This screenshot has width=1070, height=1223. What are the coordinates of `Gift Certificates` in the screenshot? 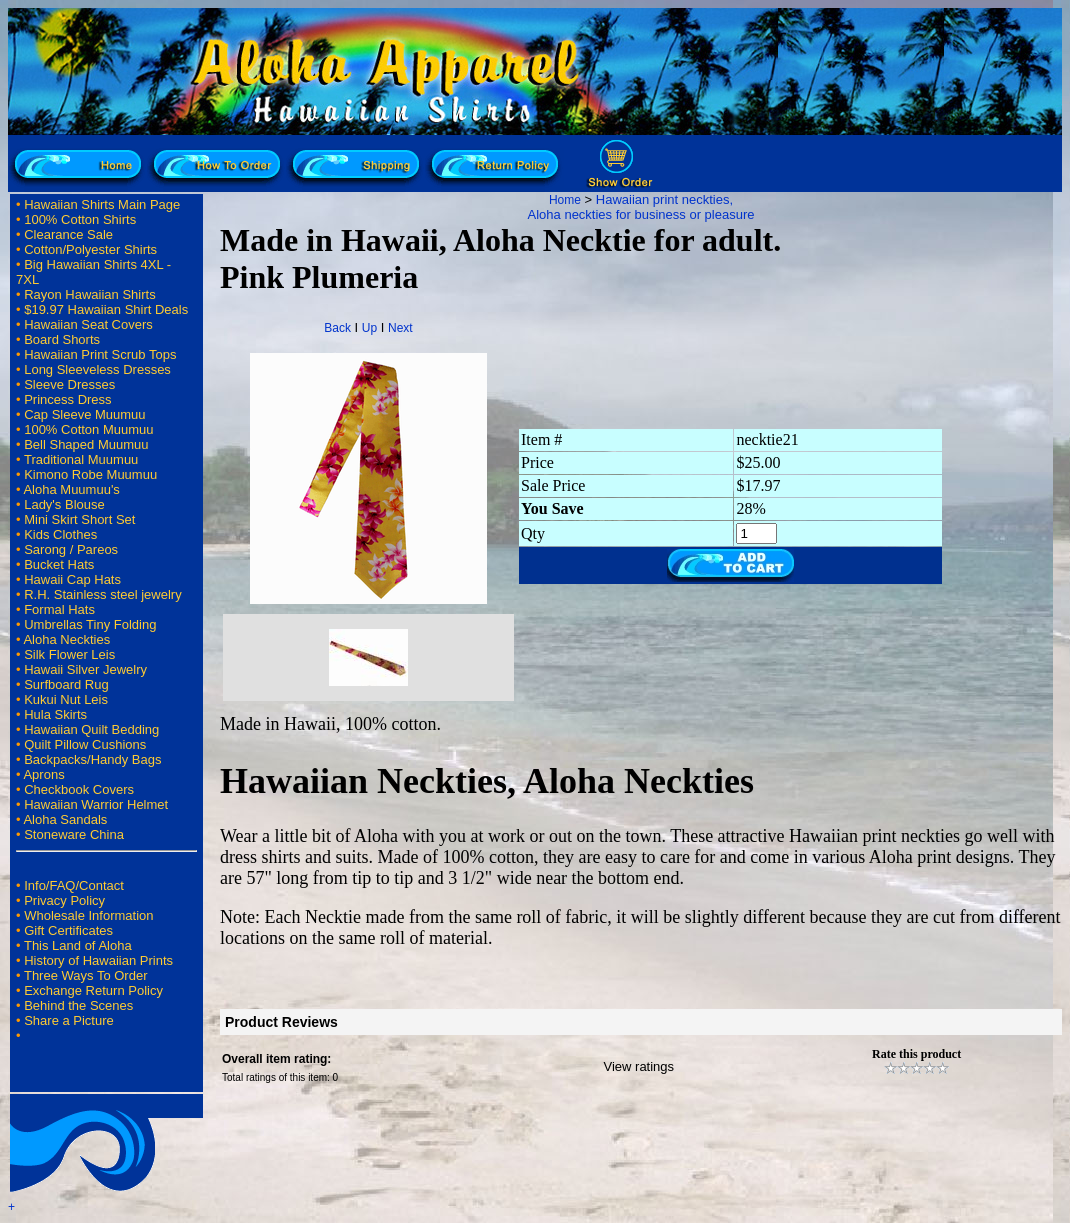 It's located at (68, 930).